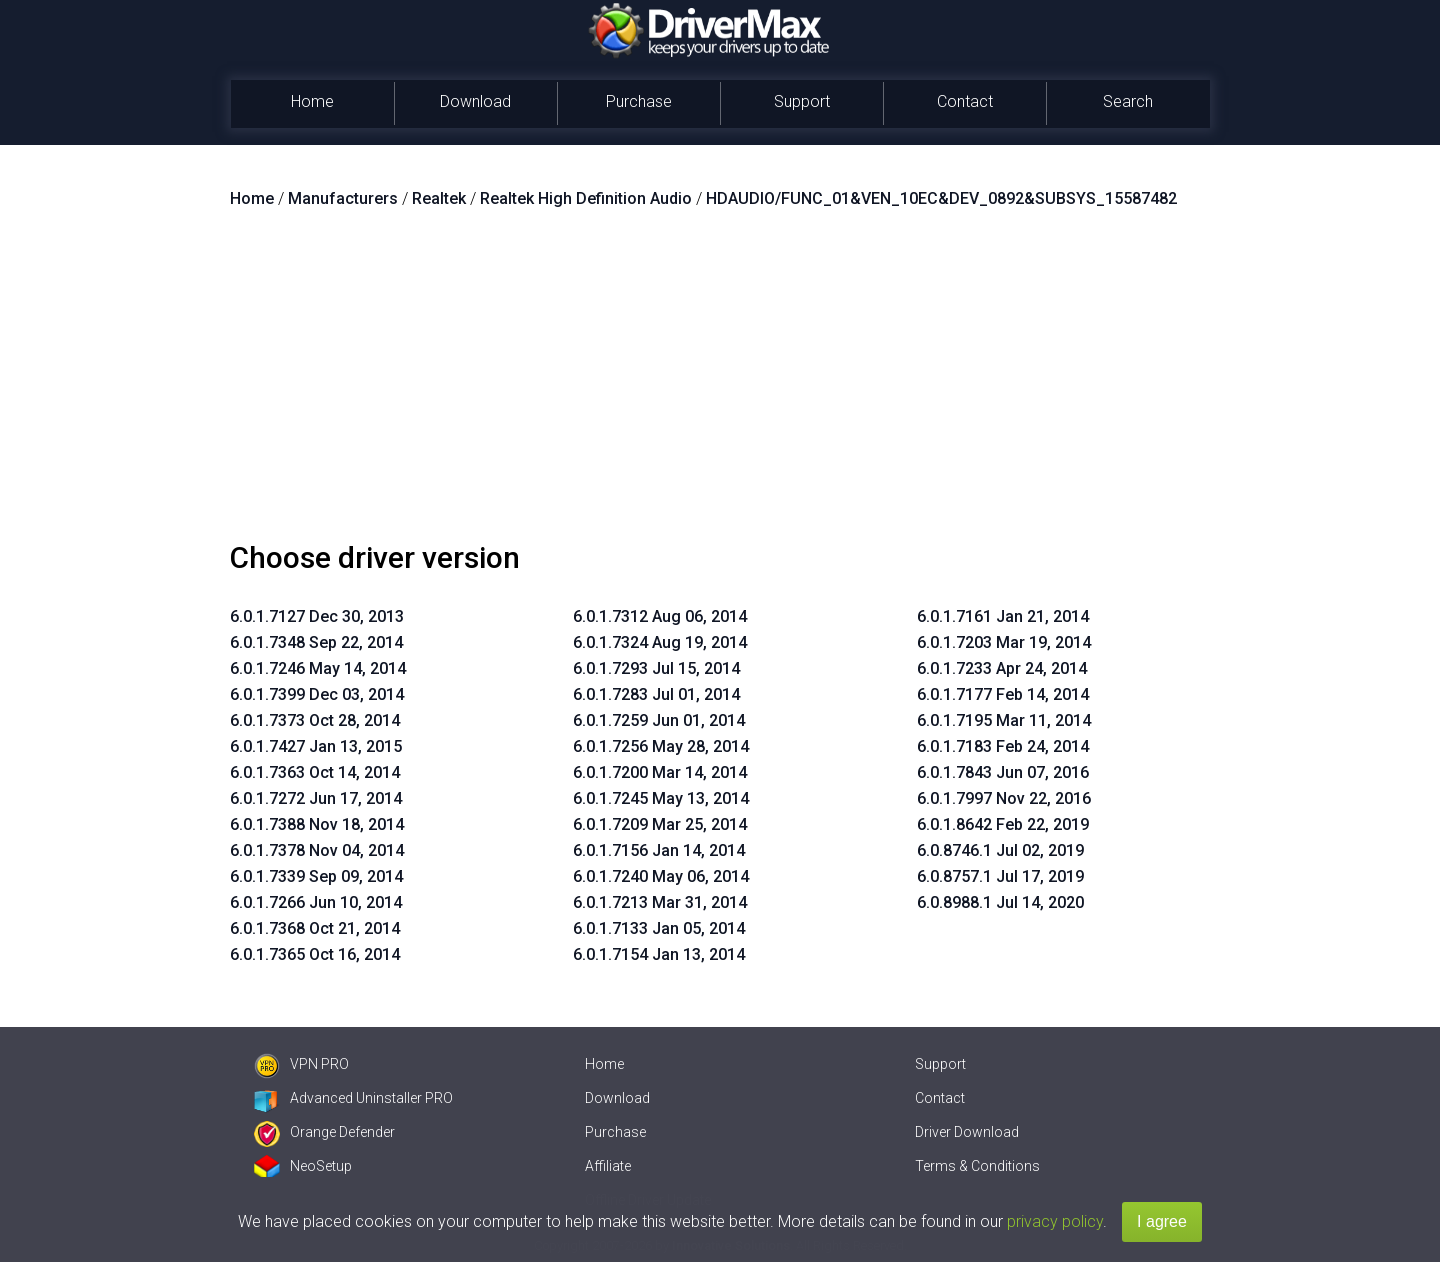  I want to click on privacy policy, so click(1055, 1221).